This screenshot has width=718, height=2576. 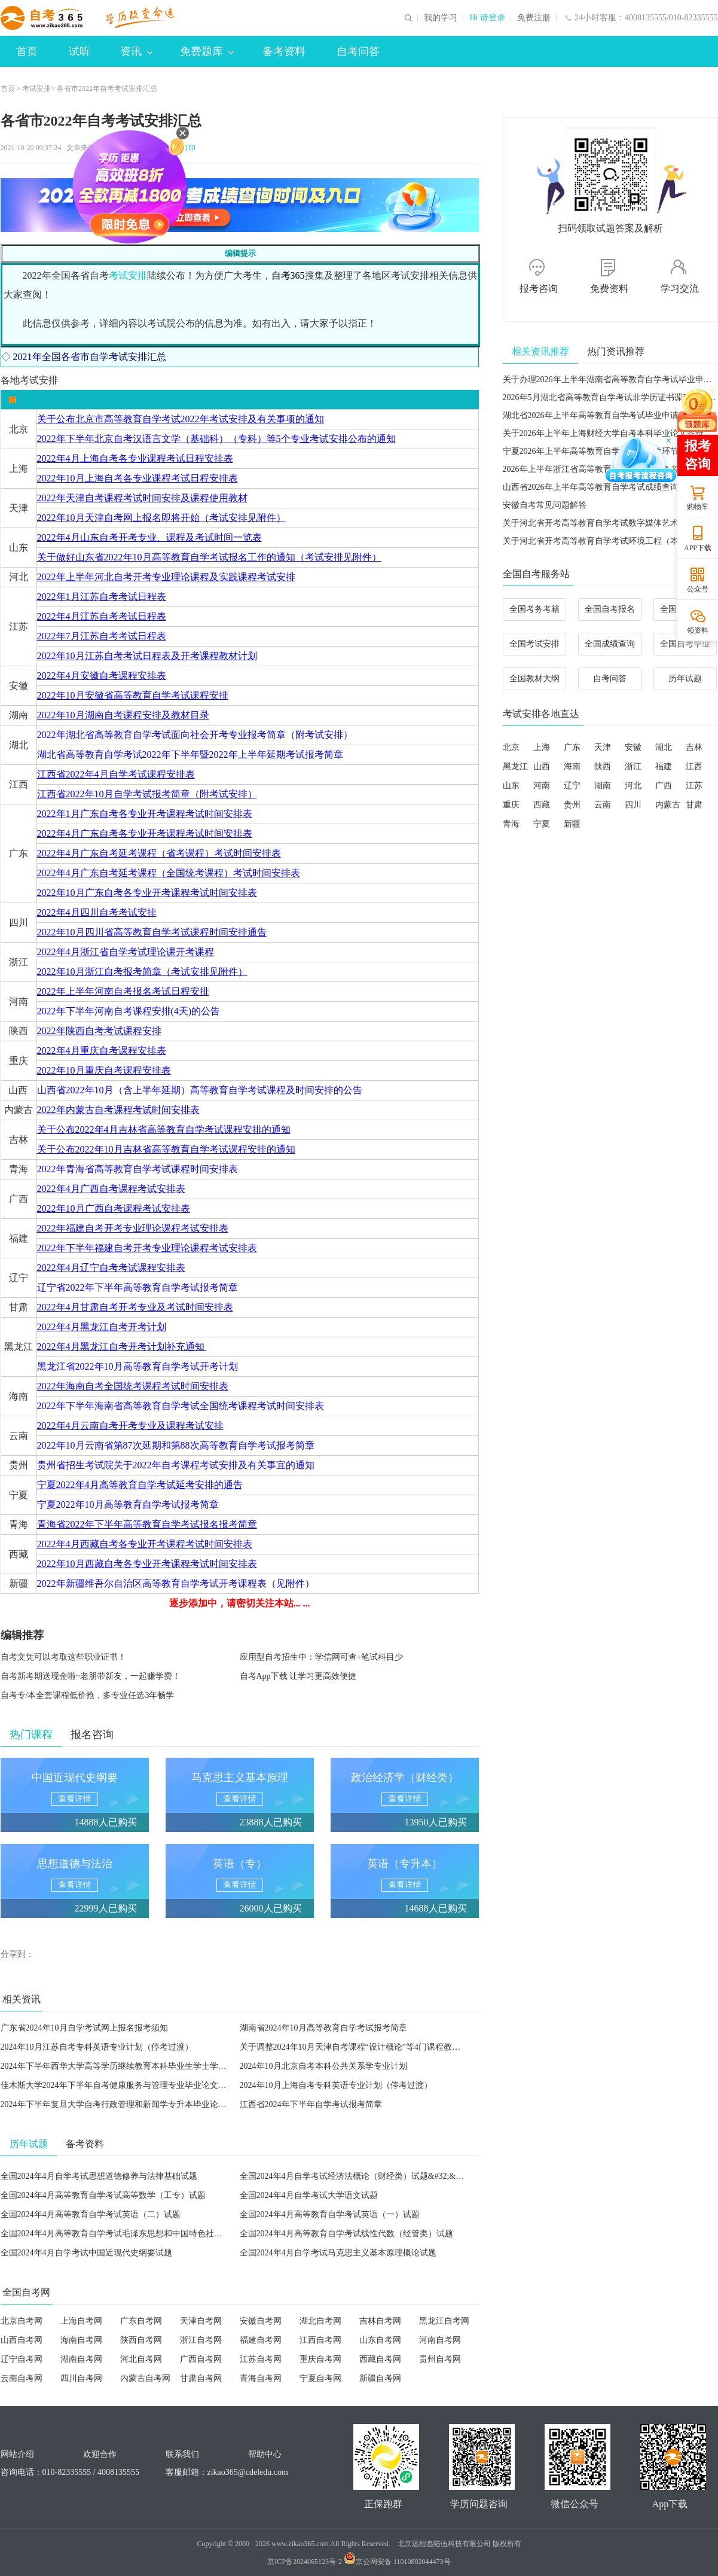 I want to click on 湖北自考网, so click(x=320, y=2320).